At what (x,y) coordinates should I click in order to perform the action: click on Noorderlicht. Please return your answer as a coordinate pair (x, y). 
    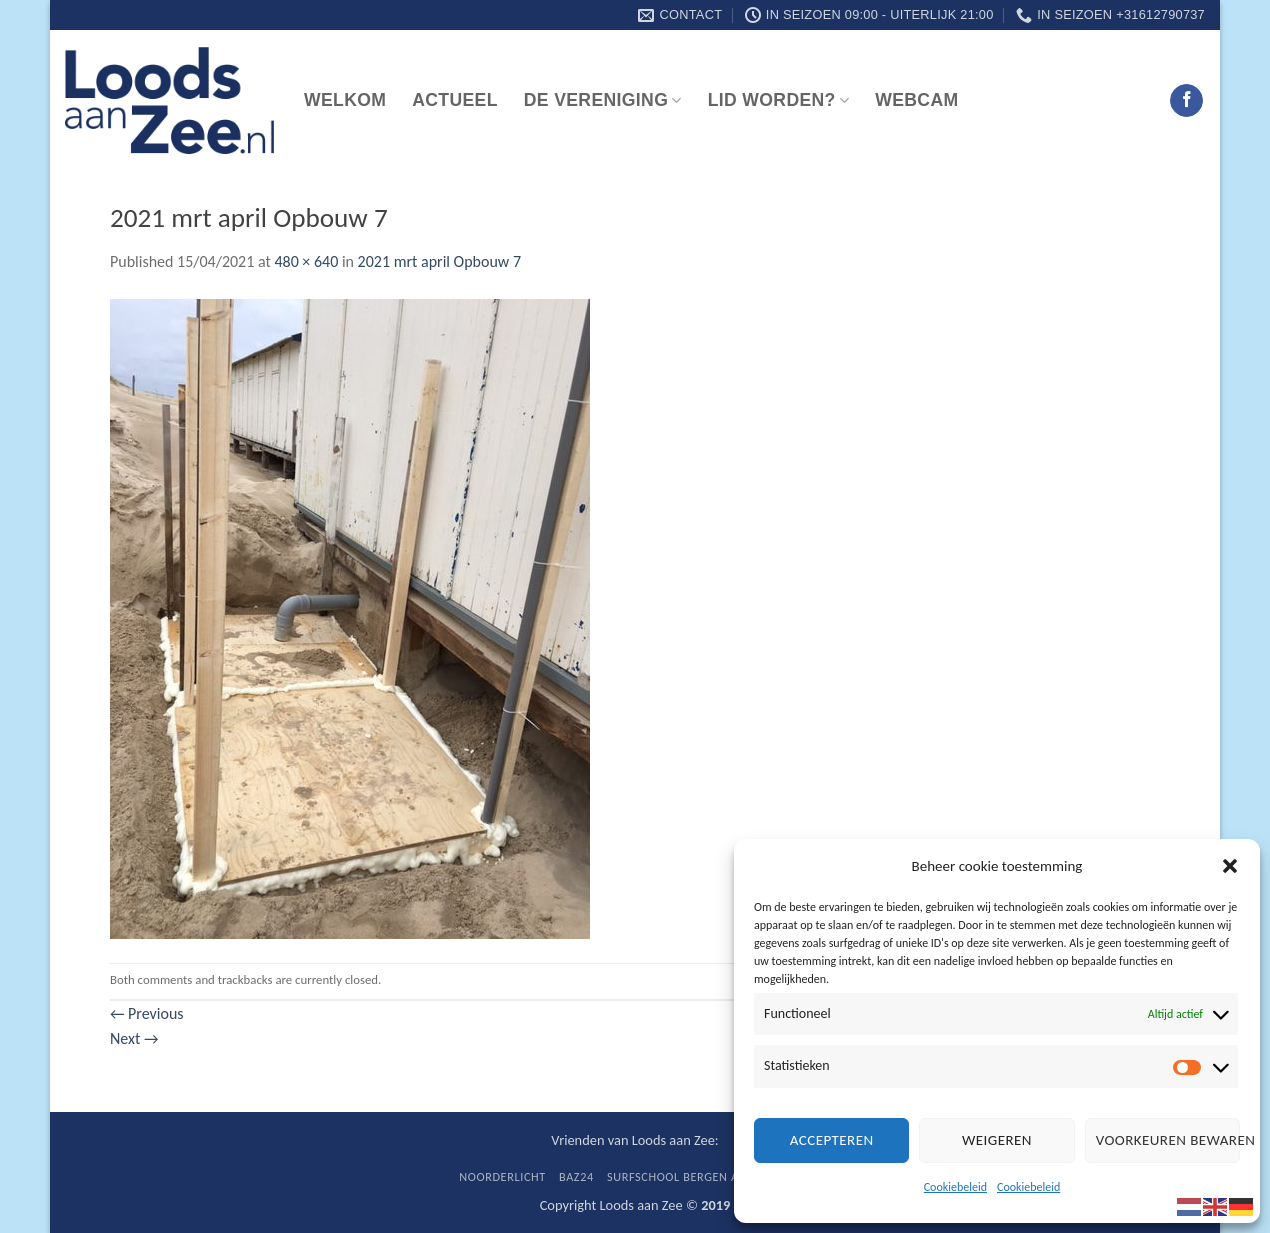
    Looking at the image, I should click on (502, 1176).